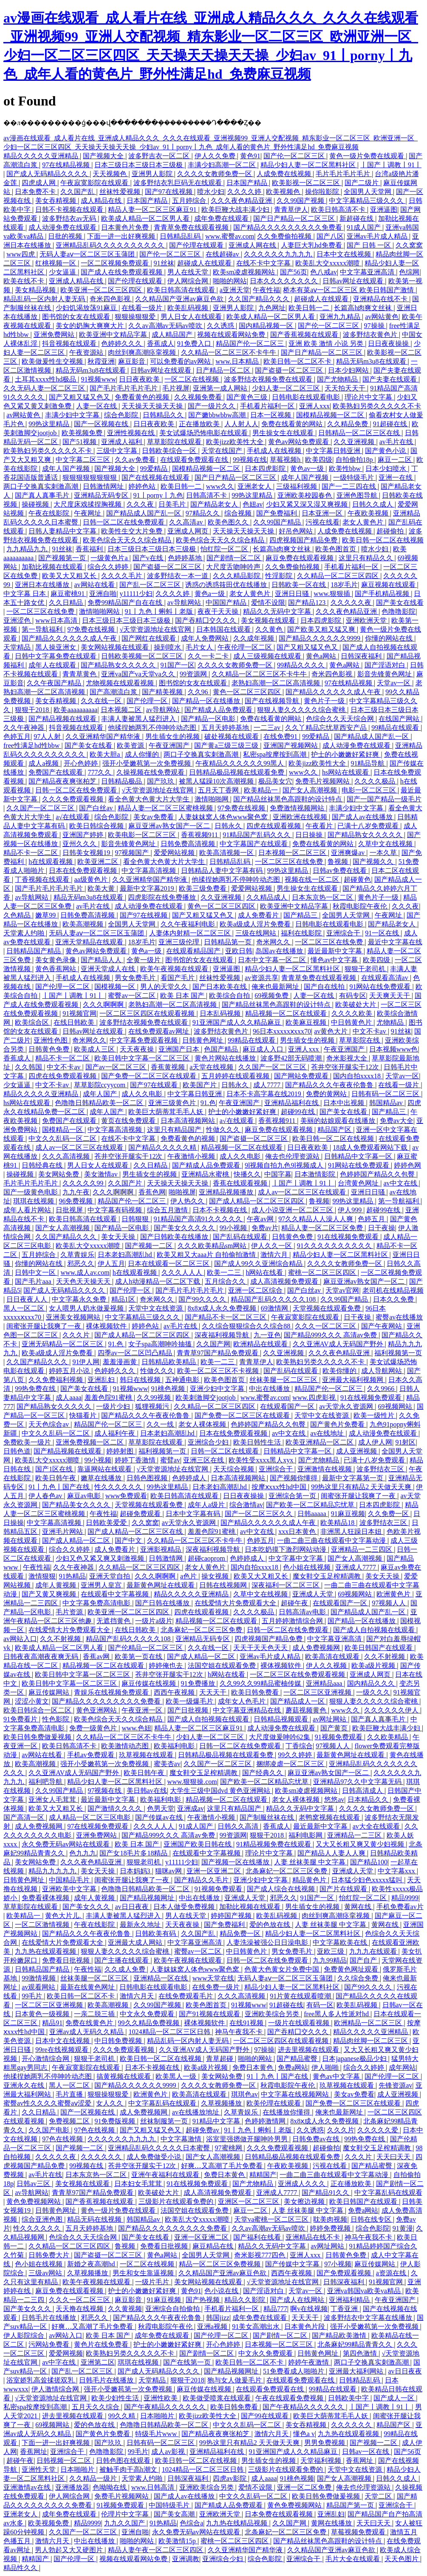 This screenshot has width=427, height=2576. What do you see at coordinates (88, 513) in the screenshot?
I see `午夜网址` at bounding box center [88, 513].